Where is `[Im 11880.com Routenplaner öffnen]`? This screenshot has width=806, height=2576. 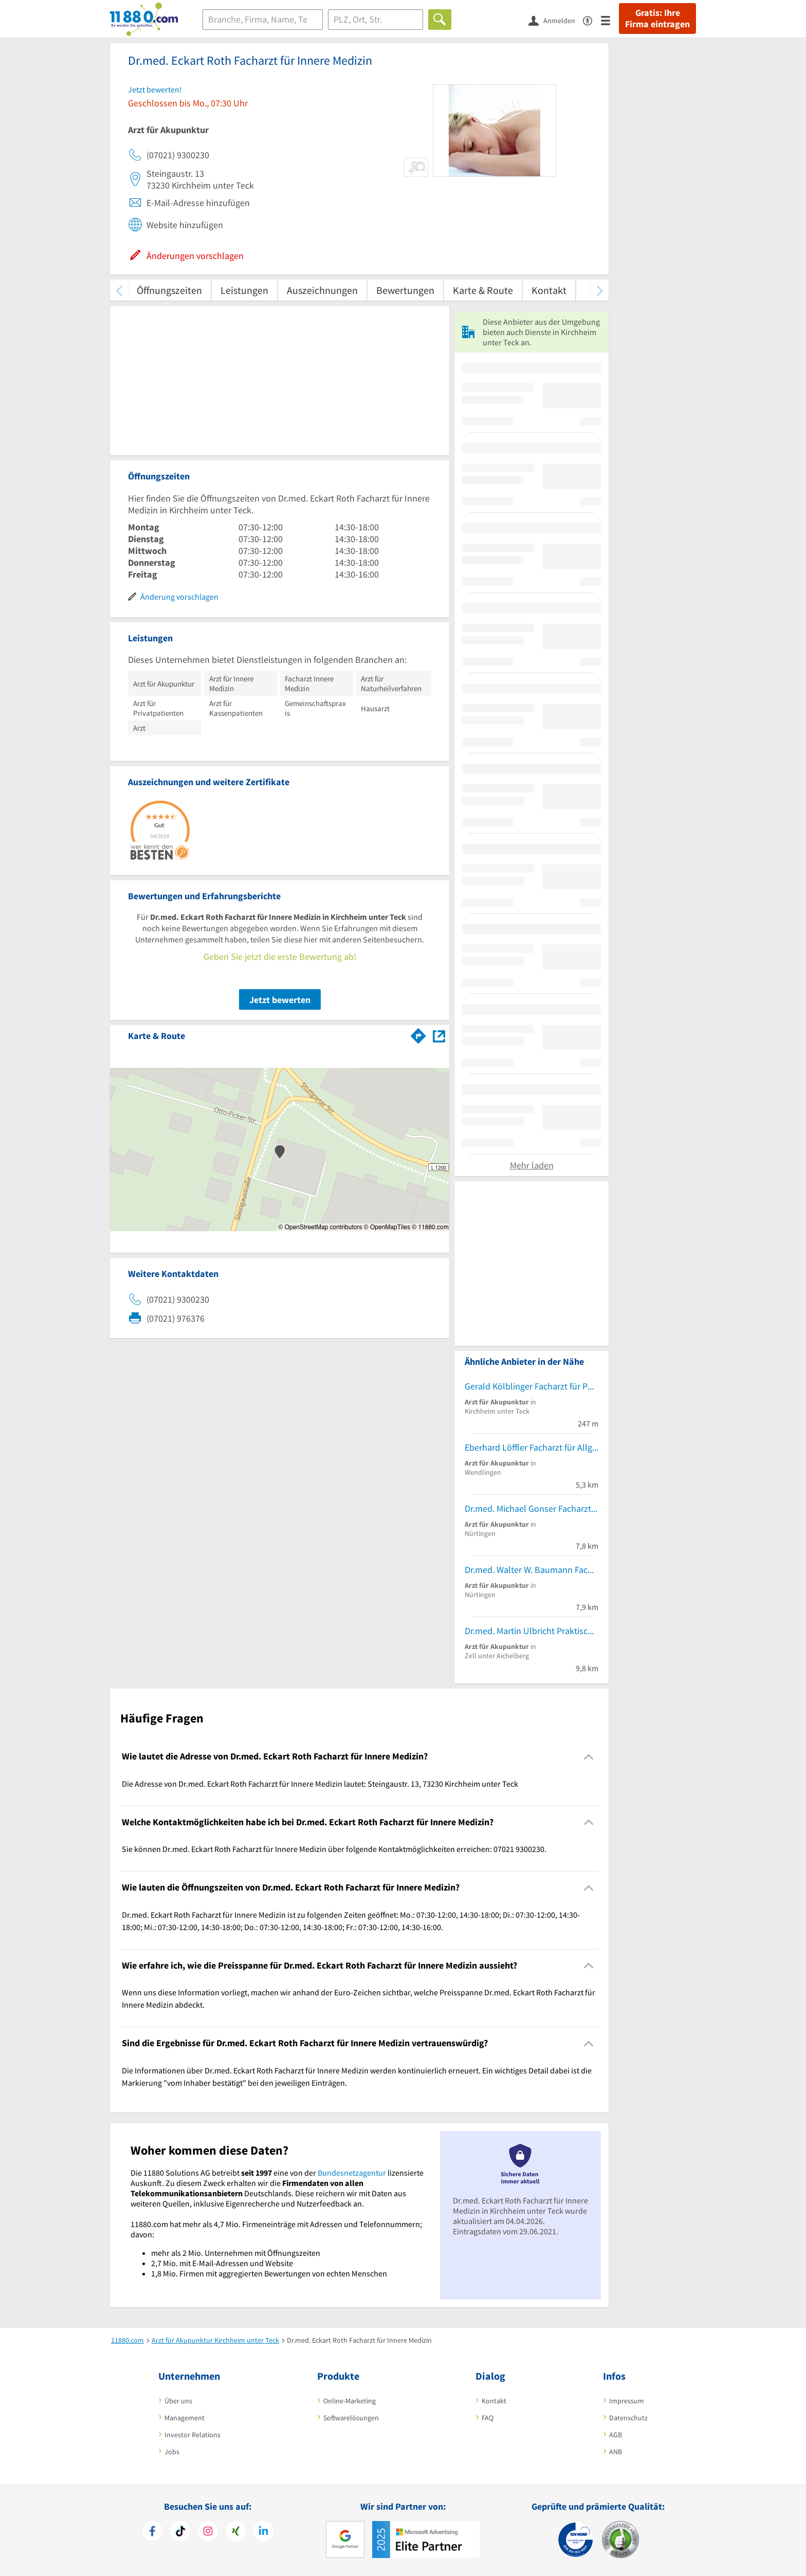 [Im 11880.com Routenplaner öffnen] is located at coordinates (418, 1034).